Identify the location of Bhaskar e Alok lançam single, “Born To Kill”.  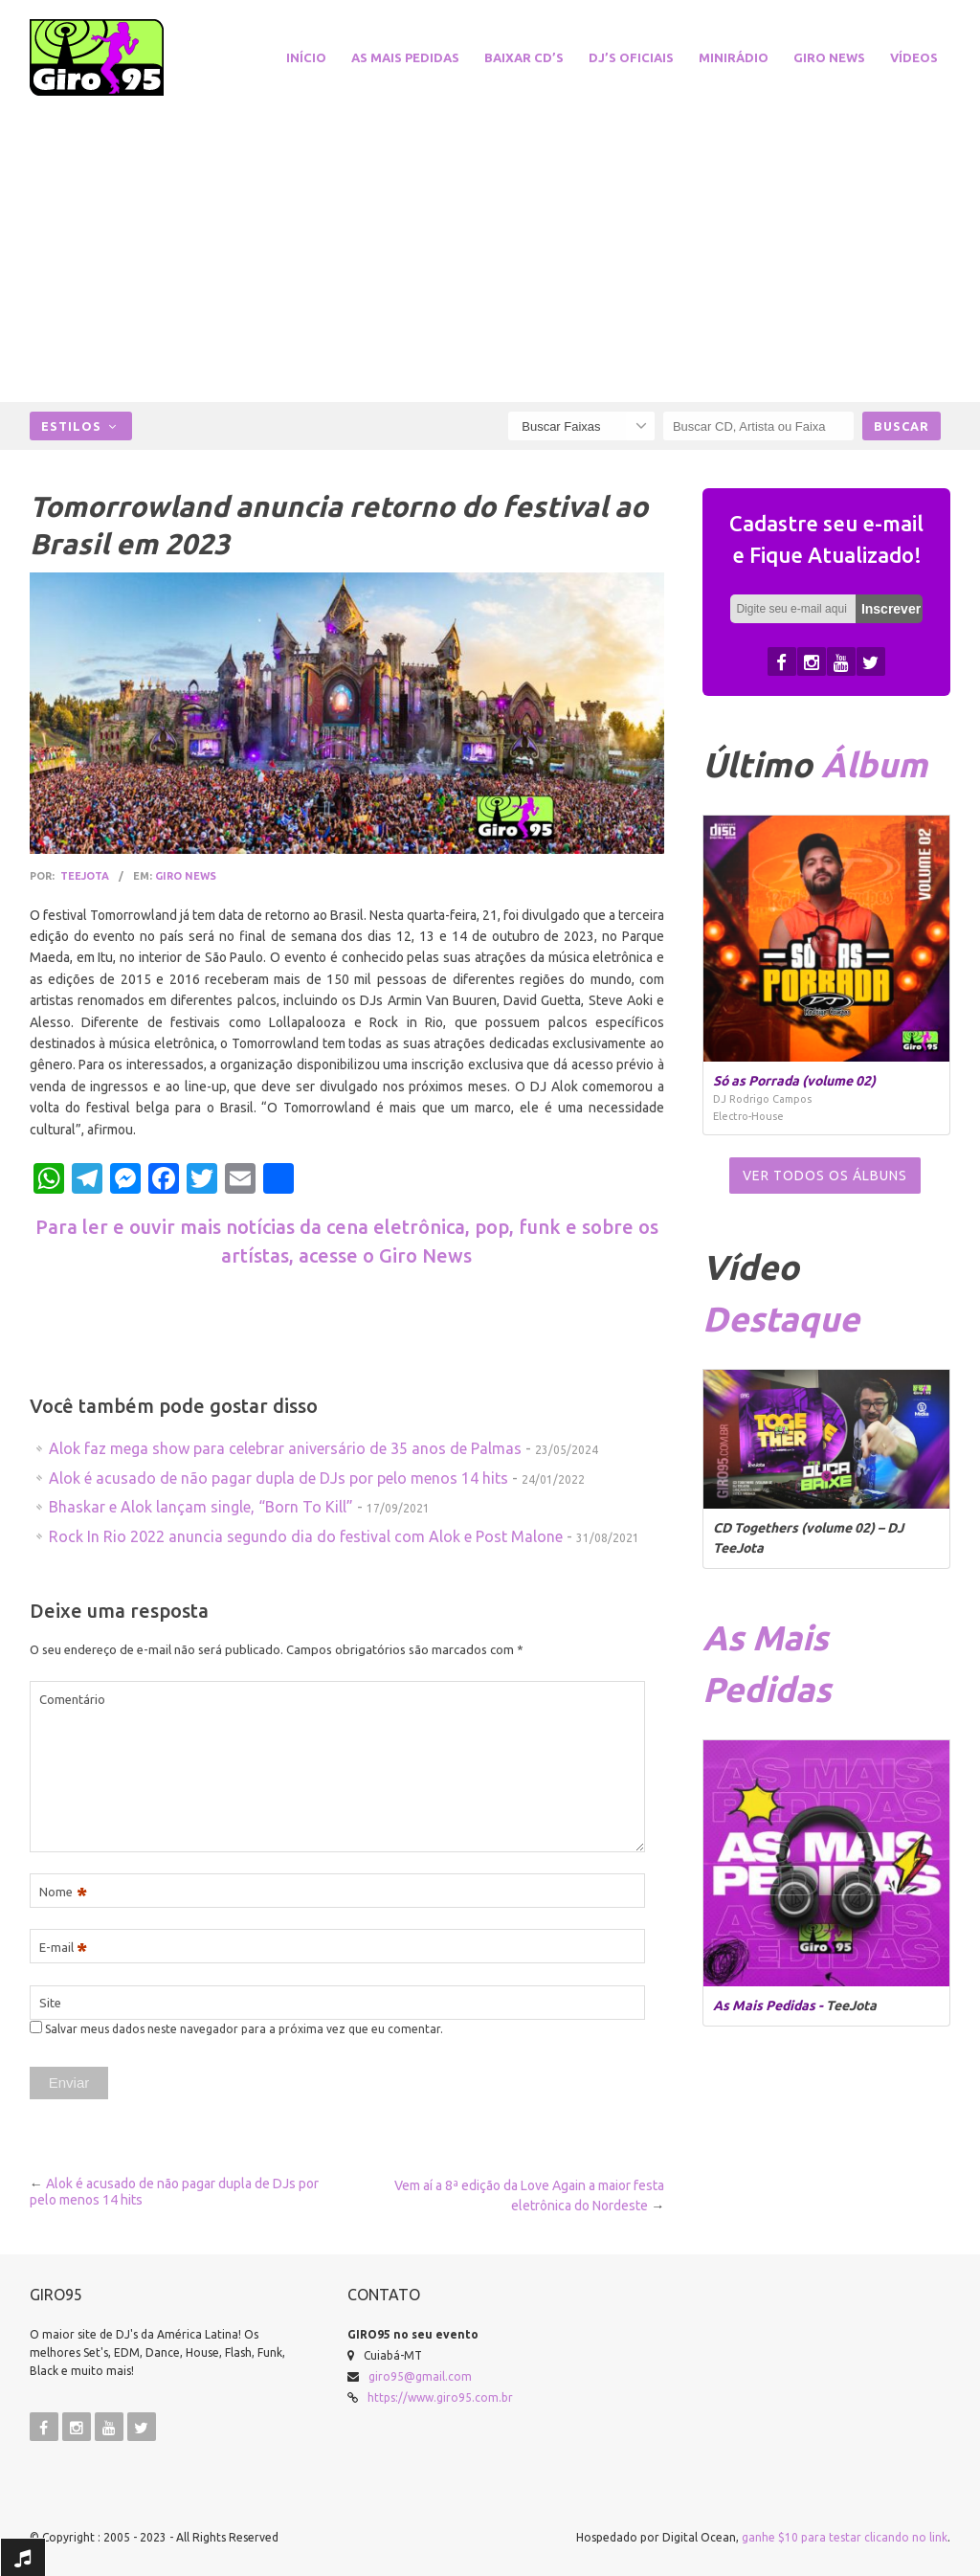
(201, 1506).